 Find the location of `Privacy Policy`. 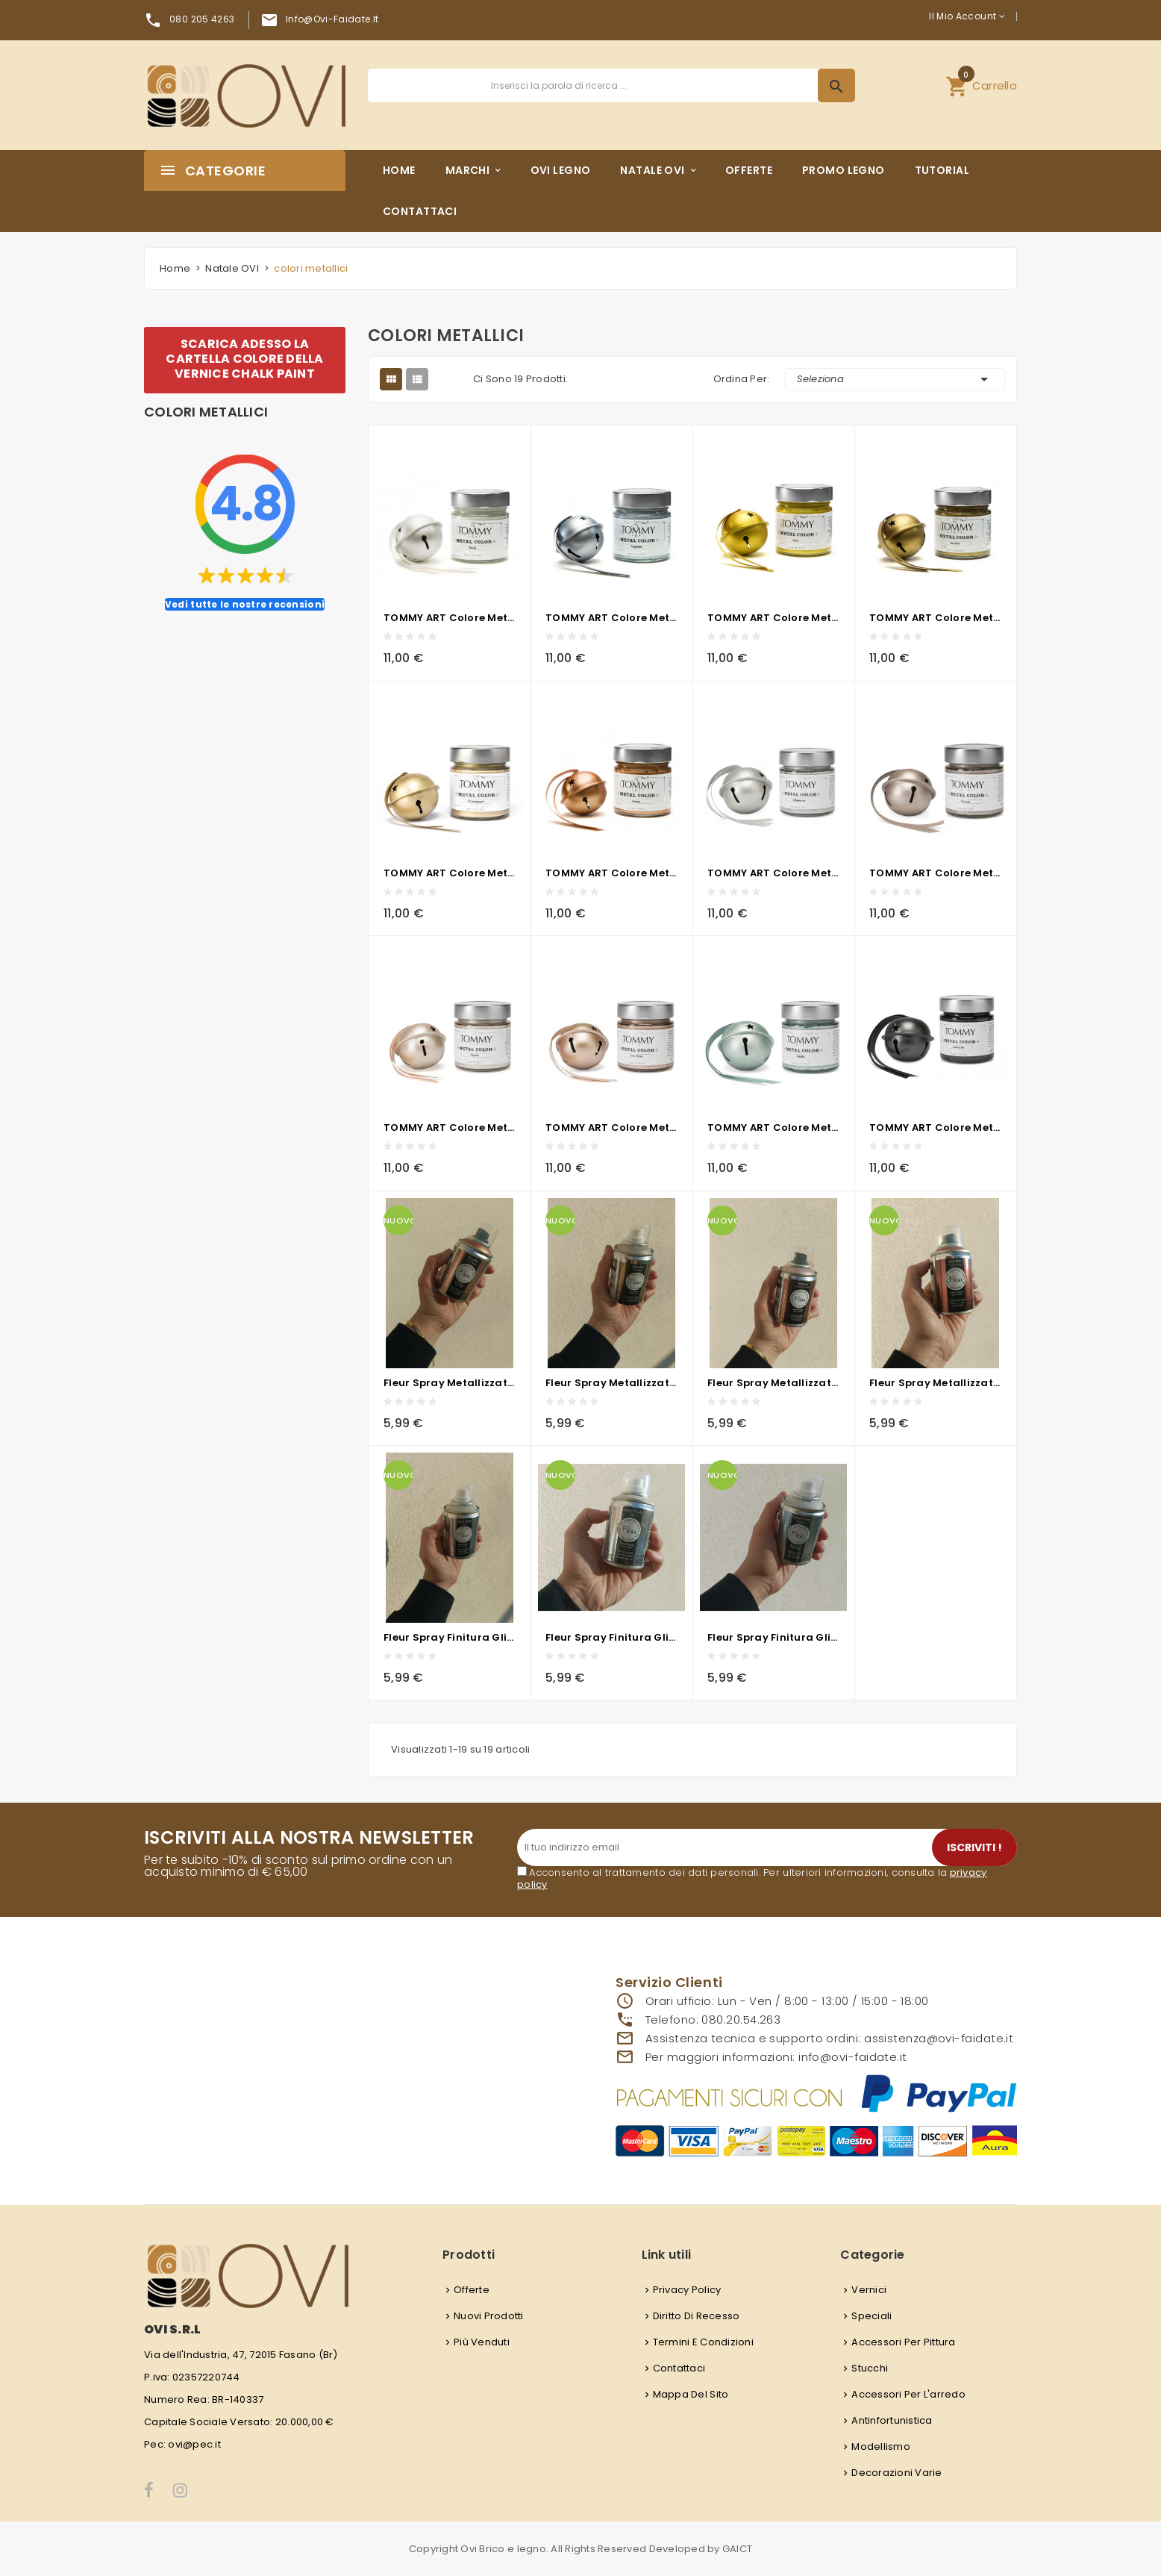

Privacy Policy is located at coordinates (687, 2290).